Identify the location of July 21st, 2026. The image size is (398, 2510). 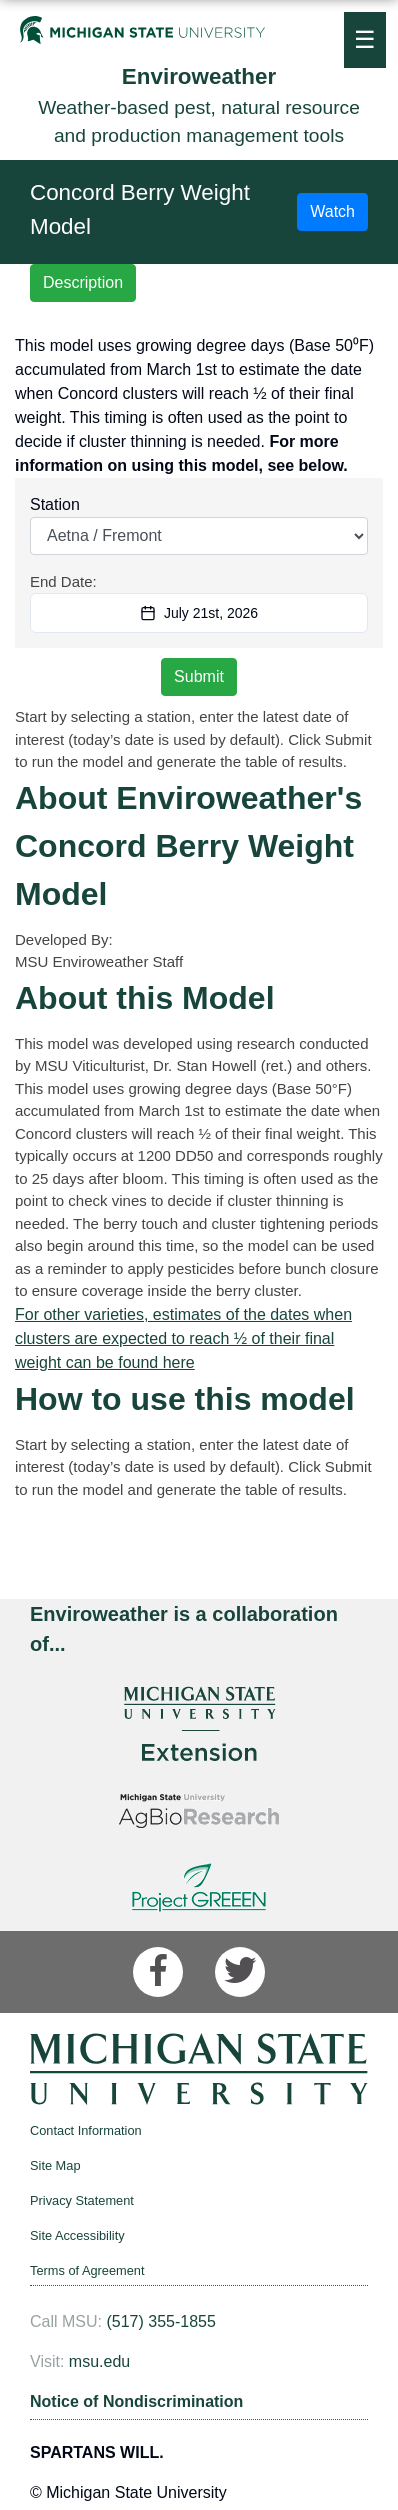
(199, 613).